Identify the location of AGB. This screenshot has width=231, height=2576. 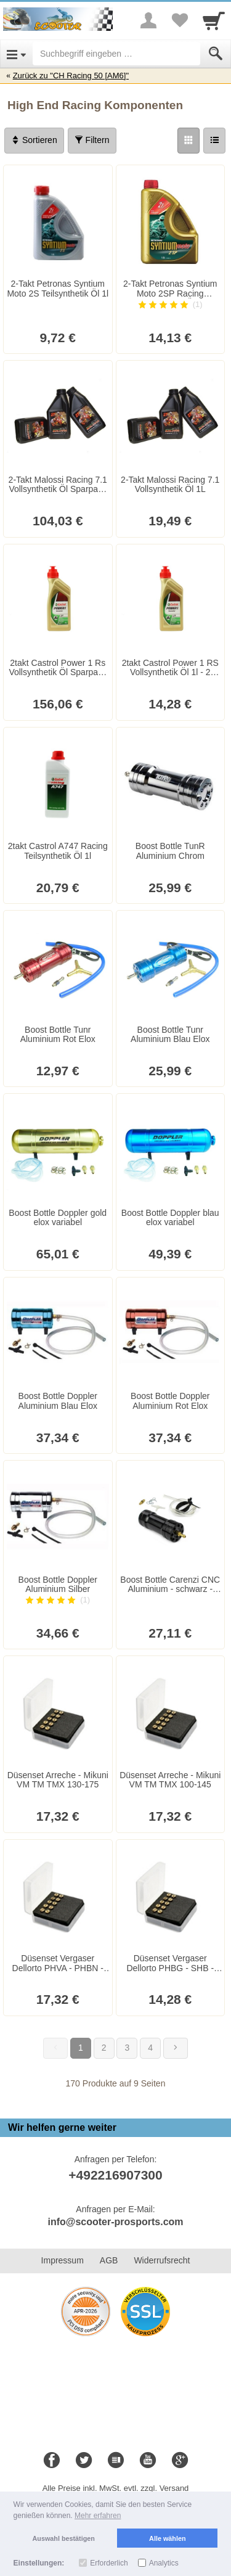
(109, 2260).